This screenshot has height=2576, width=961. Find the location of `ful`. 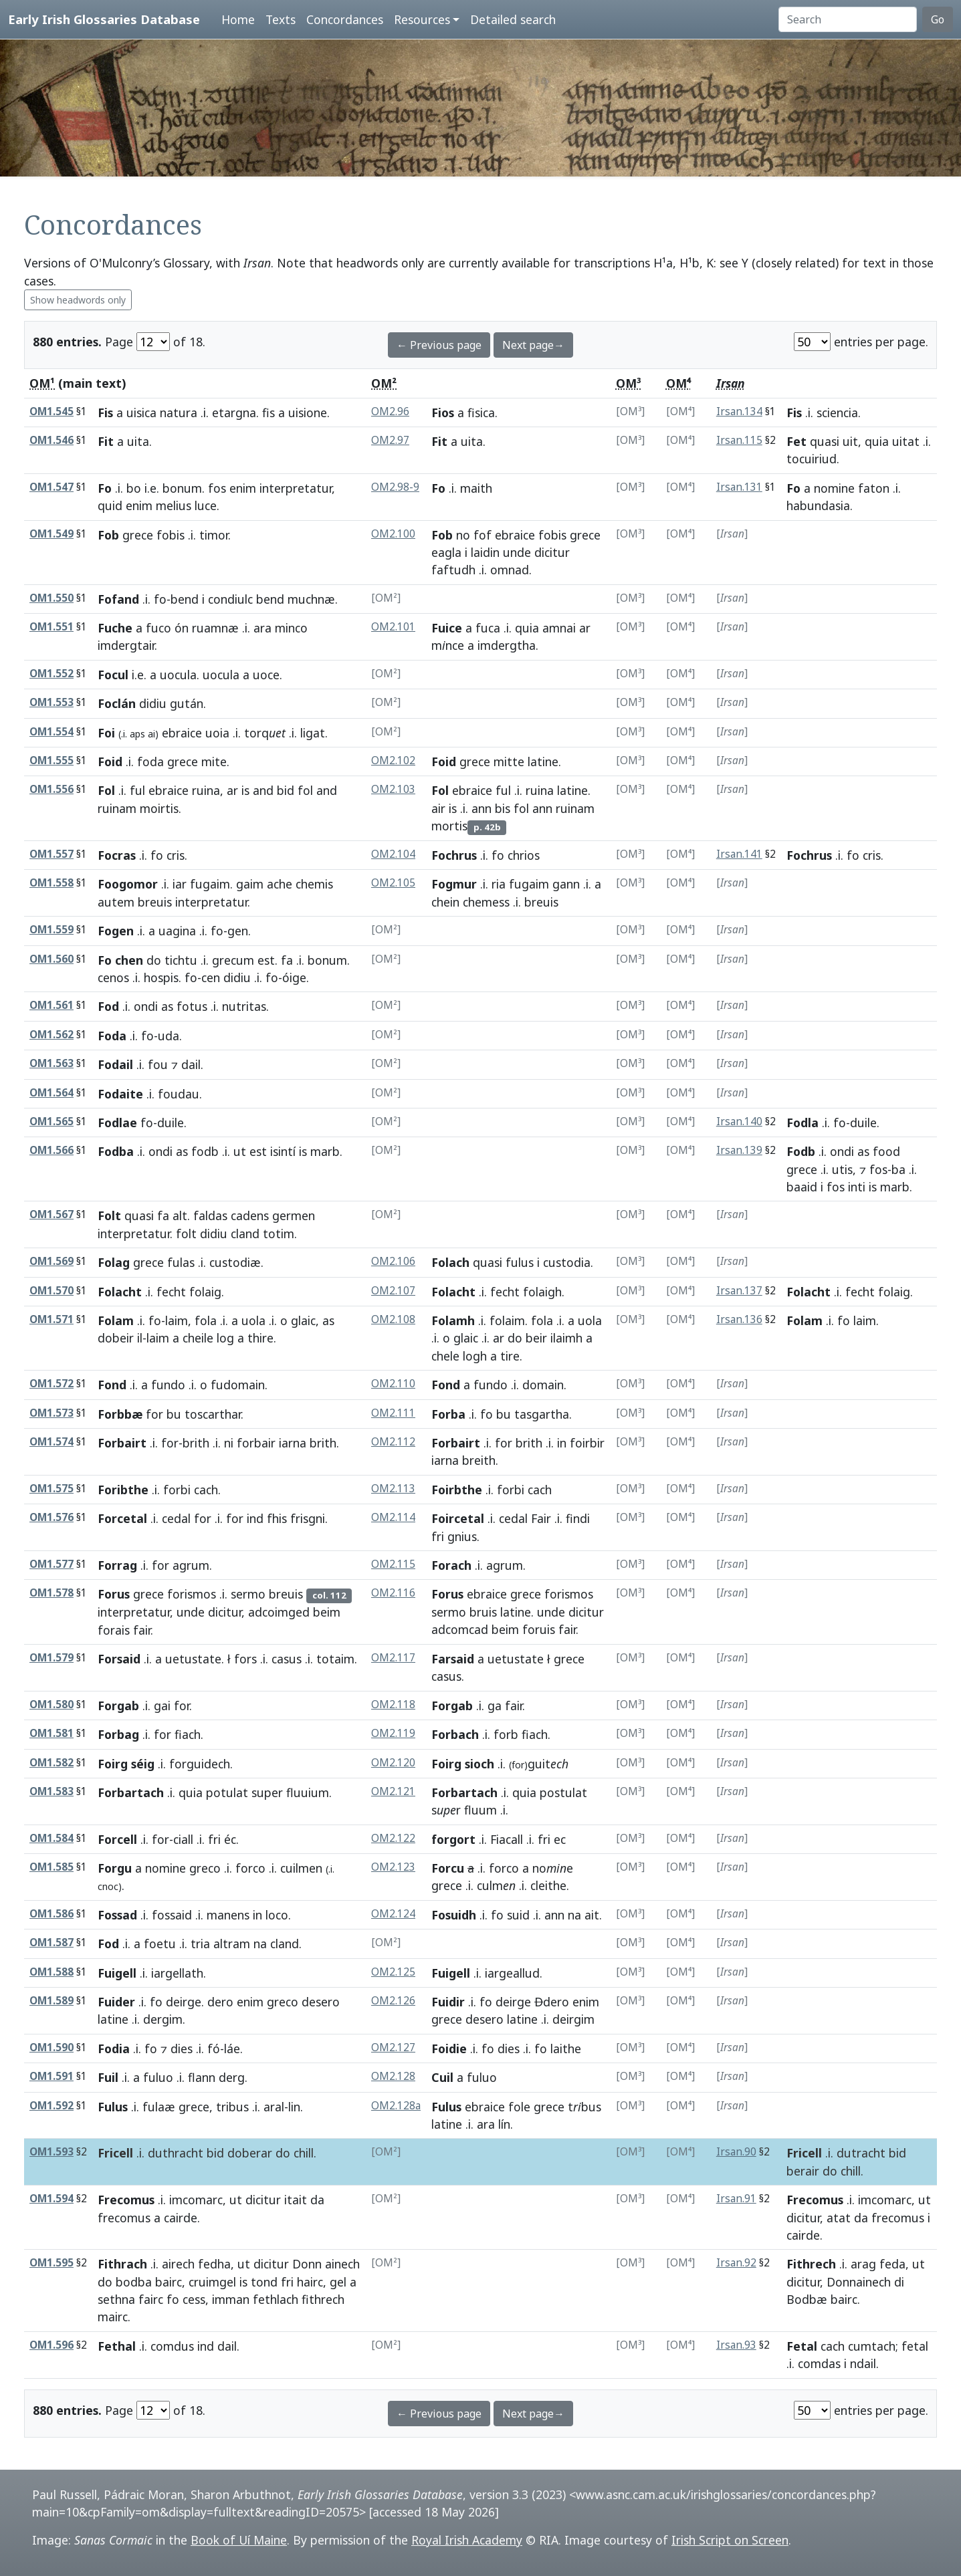

ful is located at coordinates (137, 790).